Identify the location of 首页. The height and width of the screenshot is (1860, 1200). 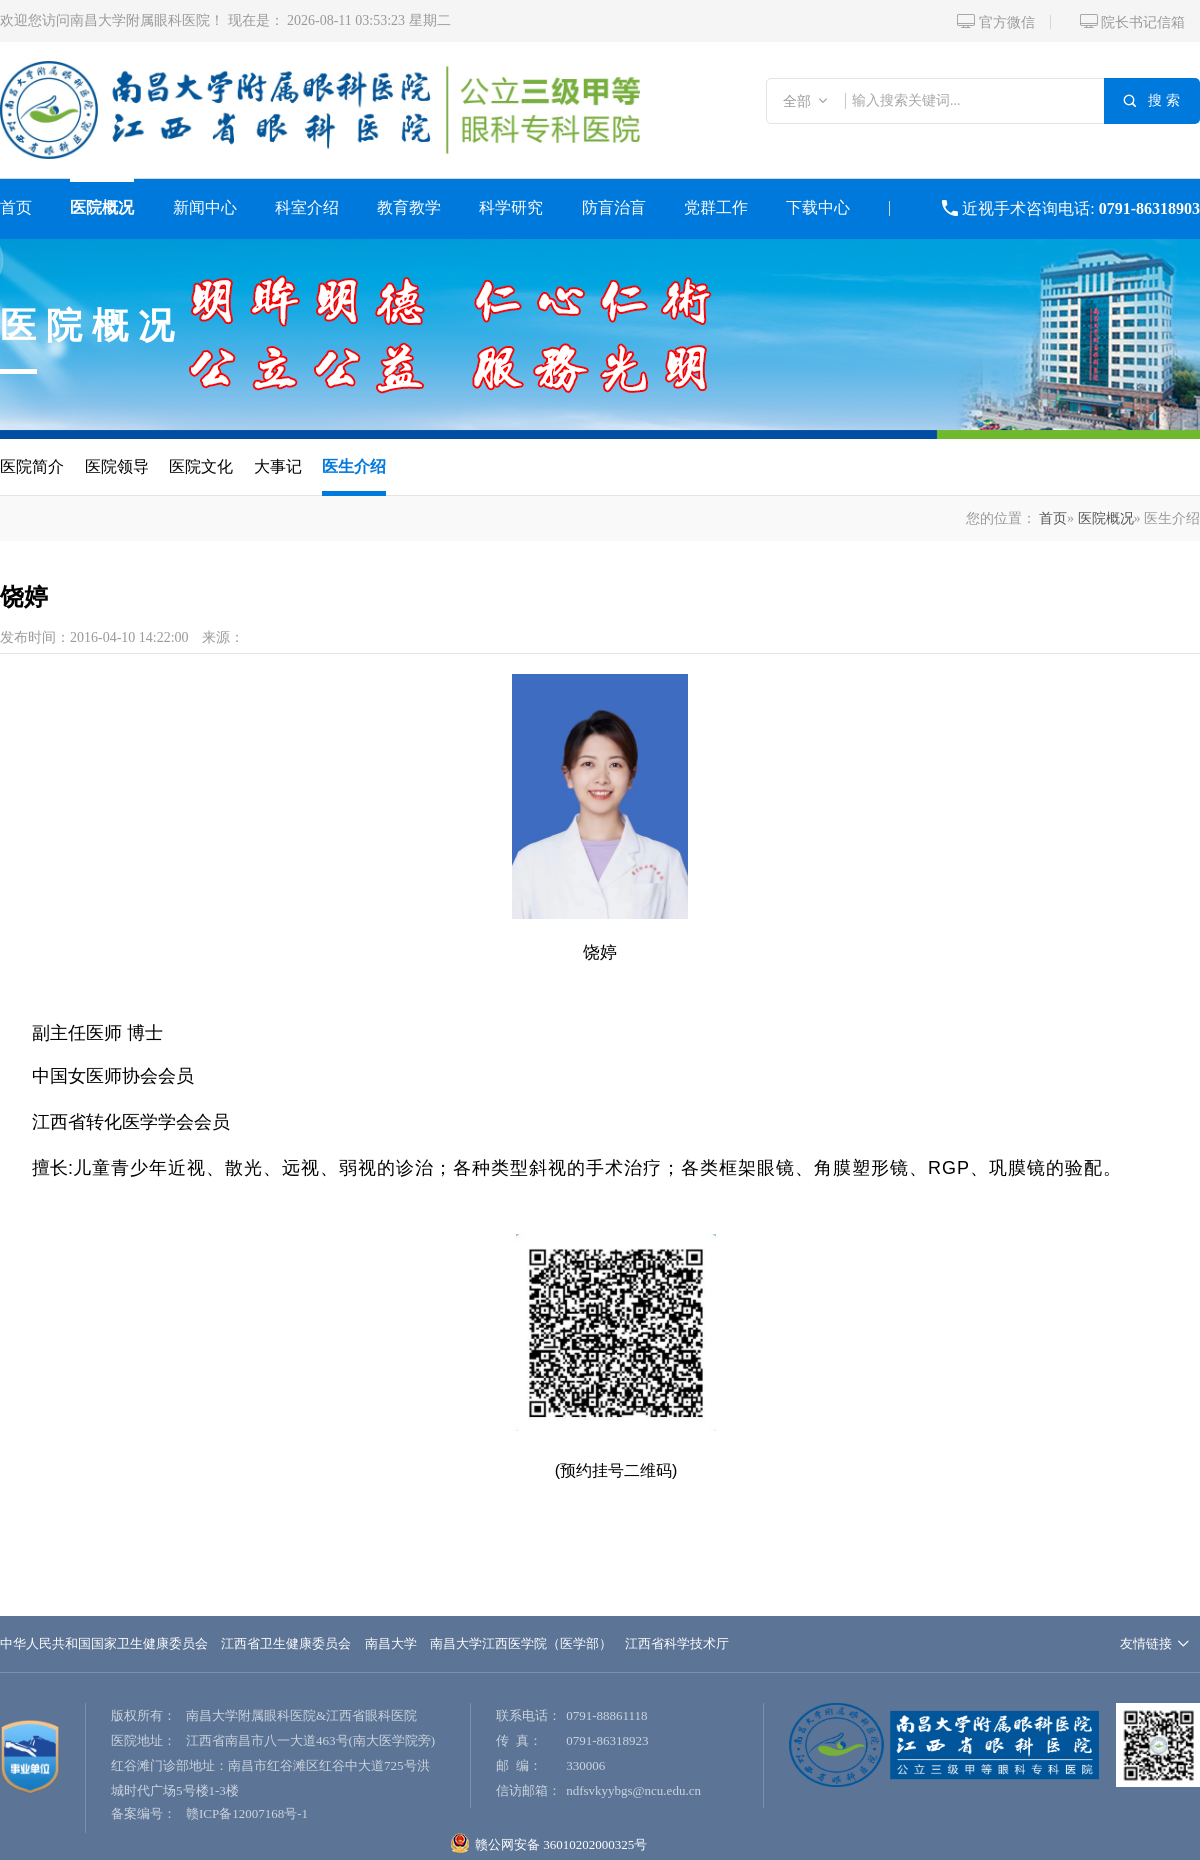
(16, 207).